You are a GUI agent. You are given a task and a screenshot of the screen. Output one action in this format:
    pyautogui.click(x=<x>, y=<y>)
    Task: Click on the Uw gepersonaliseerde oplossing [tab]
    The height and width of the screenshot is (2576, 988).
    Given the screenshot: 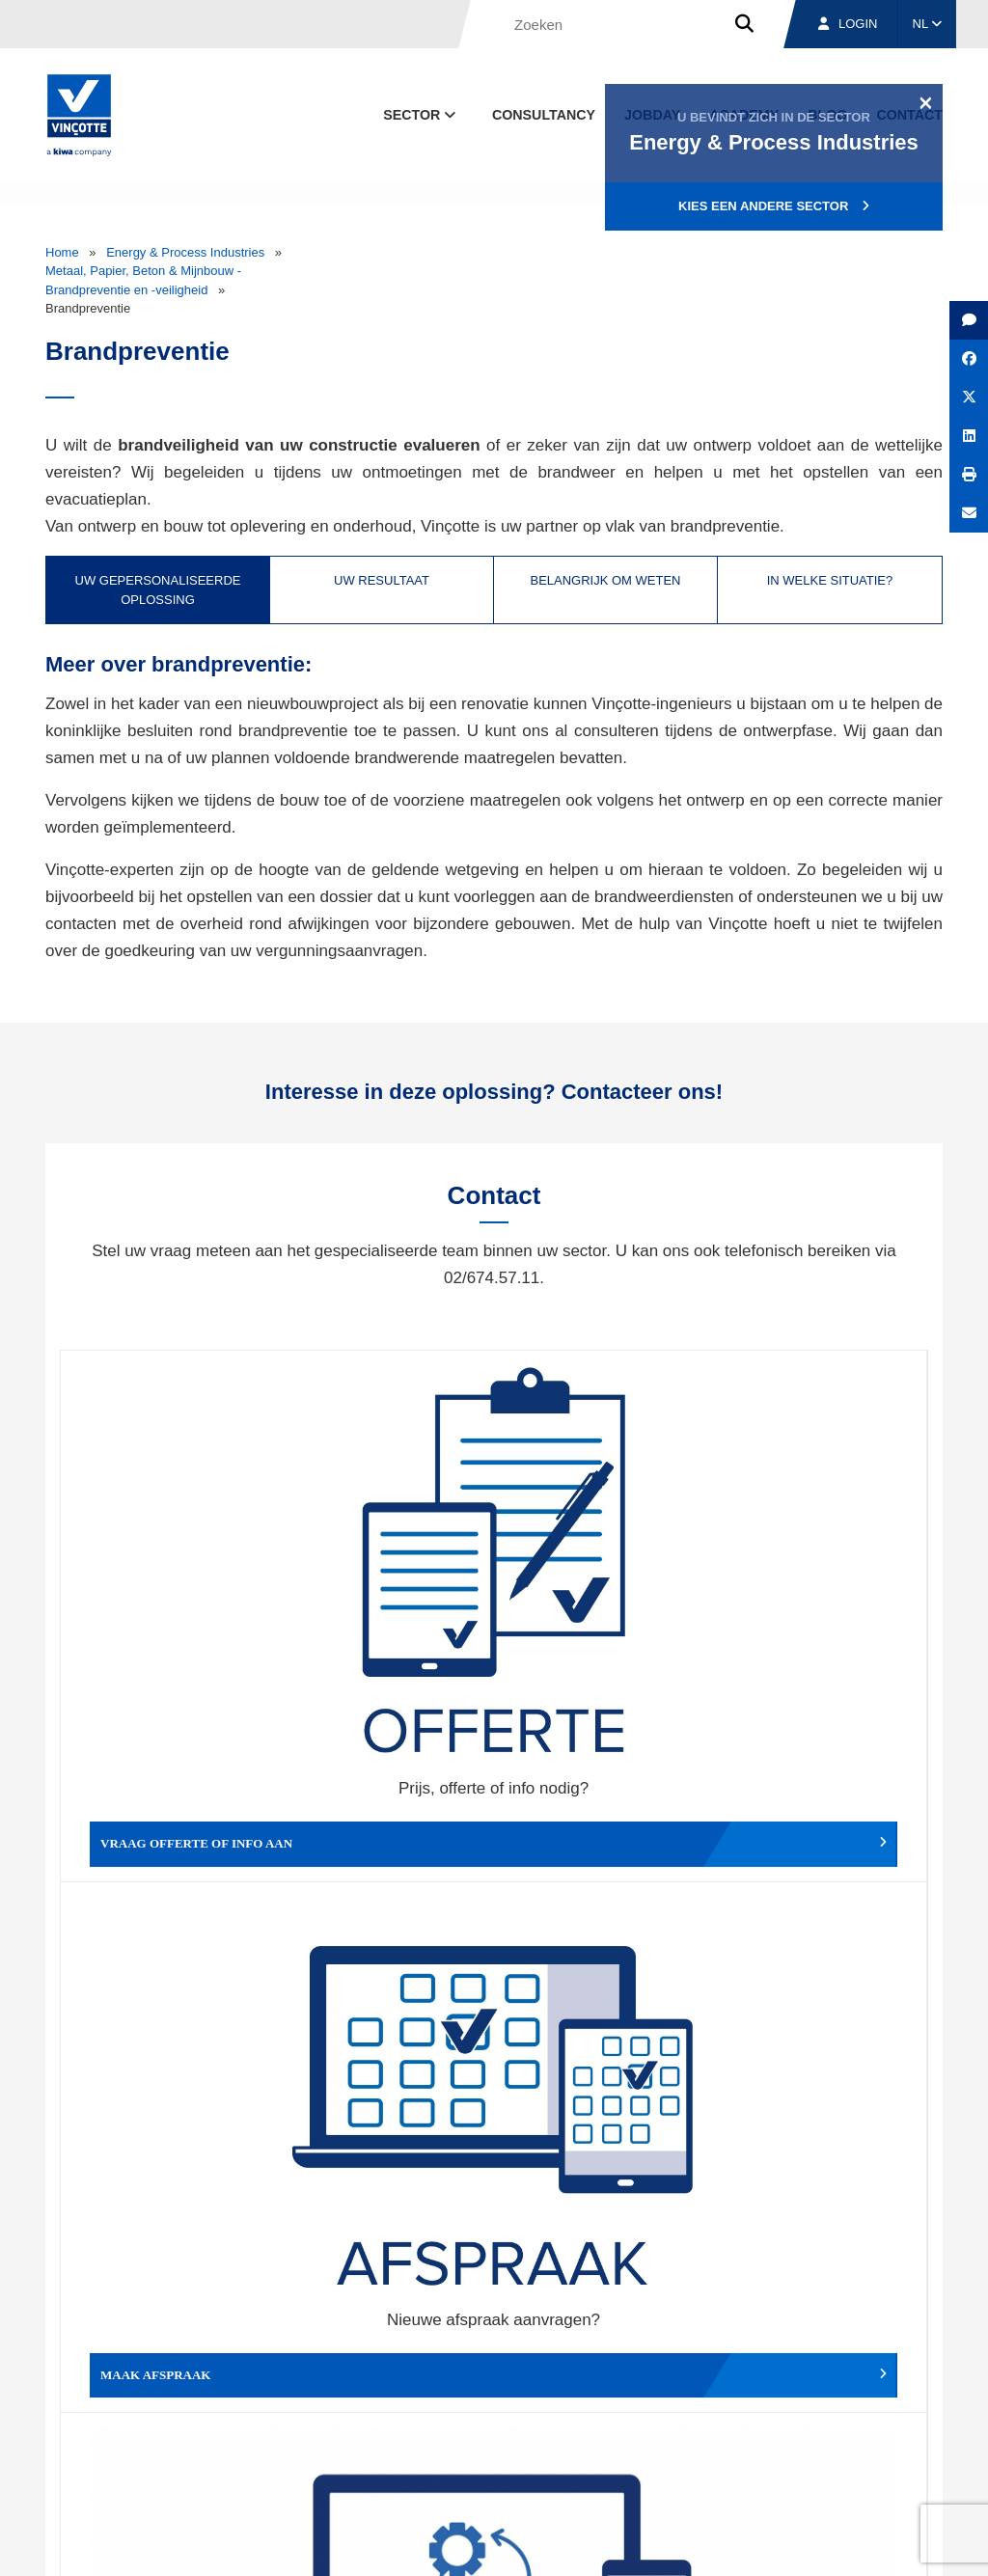 What is the action you would take?
    pyautogui.click(x=158, y=590)
    